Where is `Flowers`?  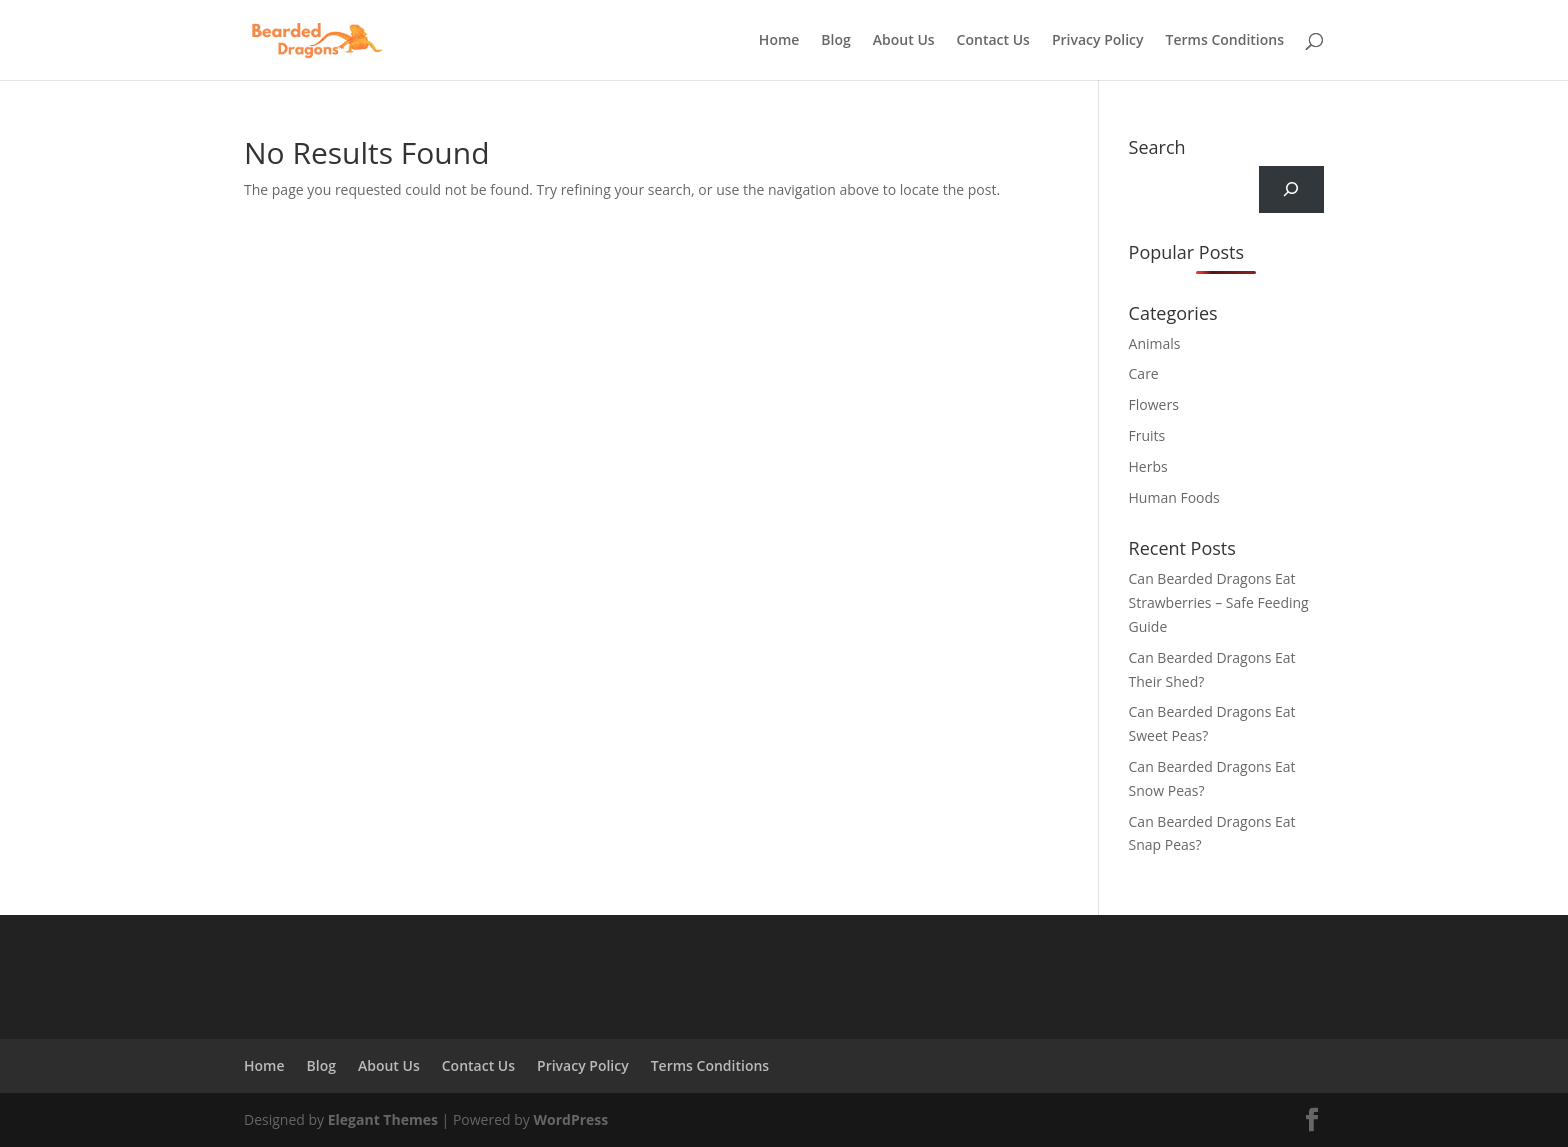
Flowers is located at coordinates (1154, 404).